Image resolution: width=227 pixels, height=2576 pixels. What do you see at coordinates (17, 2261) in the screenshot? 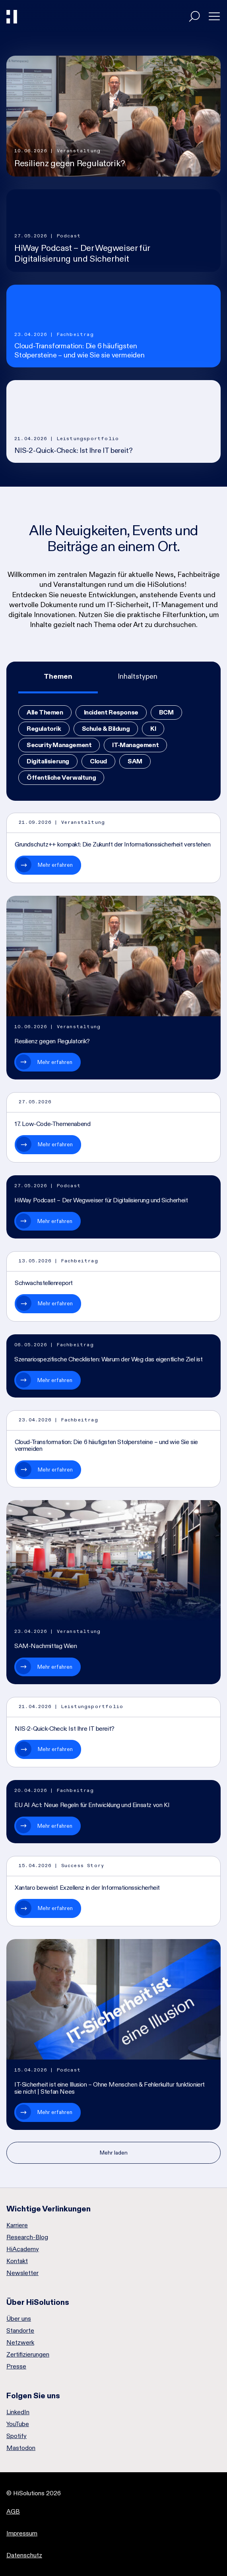
I see `Kontakt` at bounding box center [17, 2261].